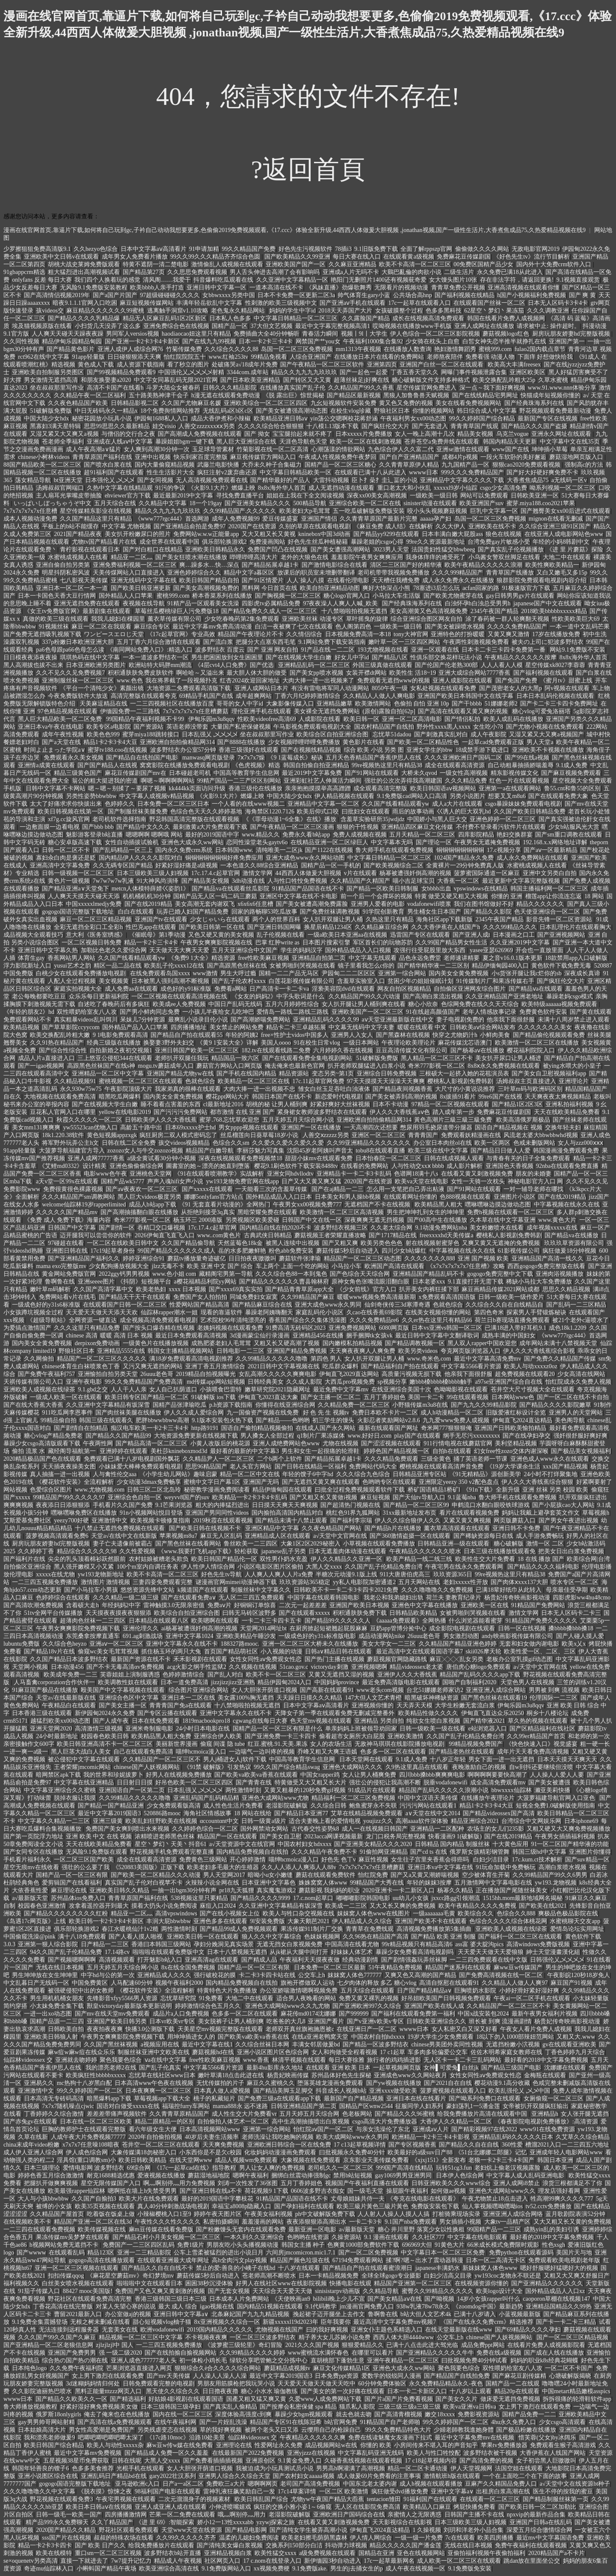 The width and height of the screenshot is (616, 2576). Describe the element at coordinates (553, 2245) in the screenshot. I see `性色xsgh` at that location.